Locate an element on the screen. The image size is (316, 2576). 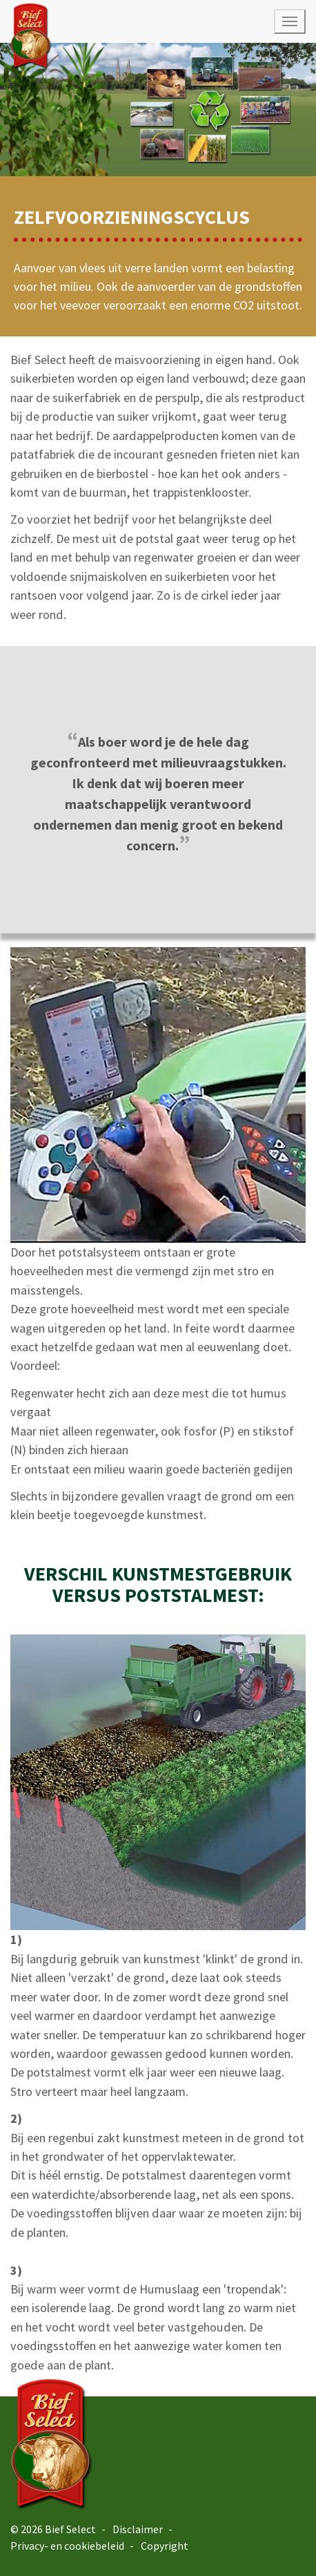
Privacy- en cookiebeleid is located at coordinates (67, 2546).